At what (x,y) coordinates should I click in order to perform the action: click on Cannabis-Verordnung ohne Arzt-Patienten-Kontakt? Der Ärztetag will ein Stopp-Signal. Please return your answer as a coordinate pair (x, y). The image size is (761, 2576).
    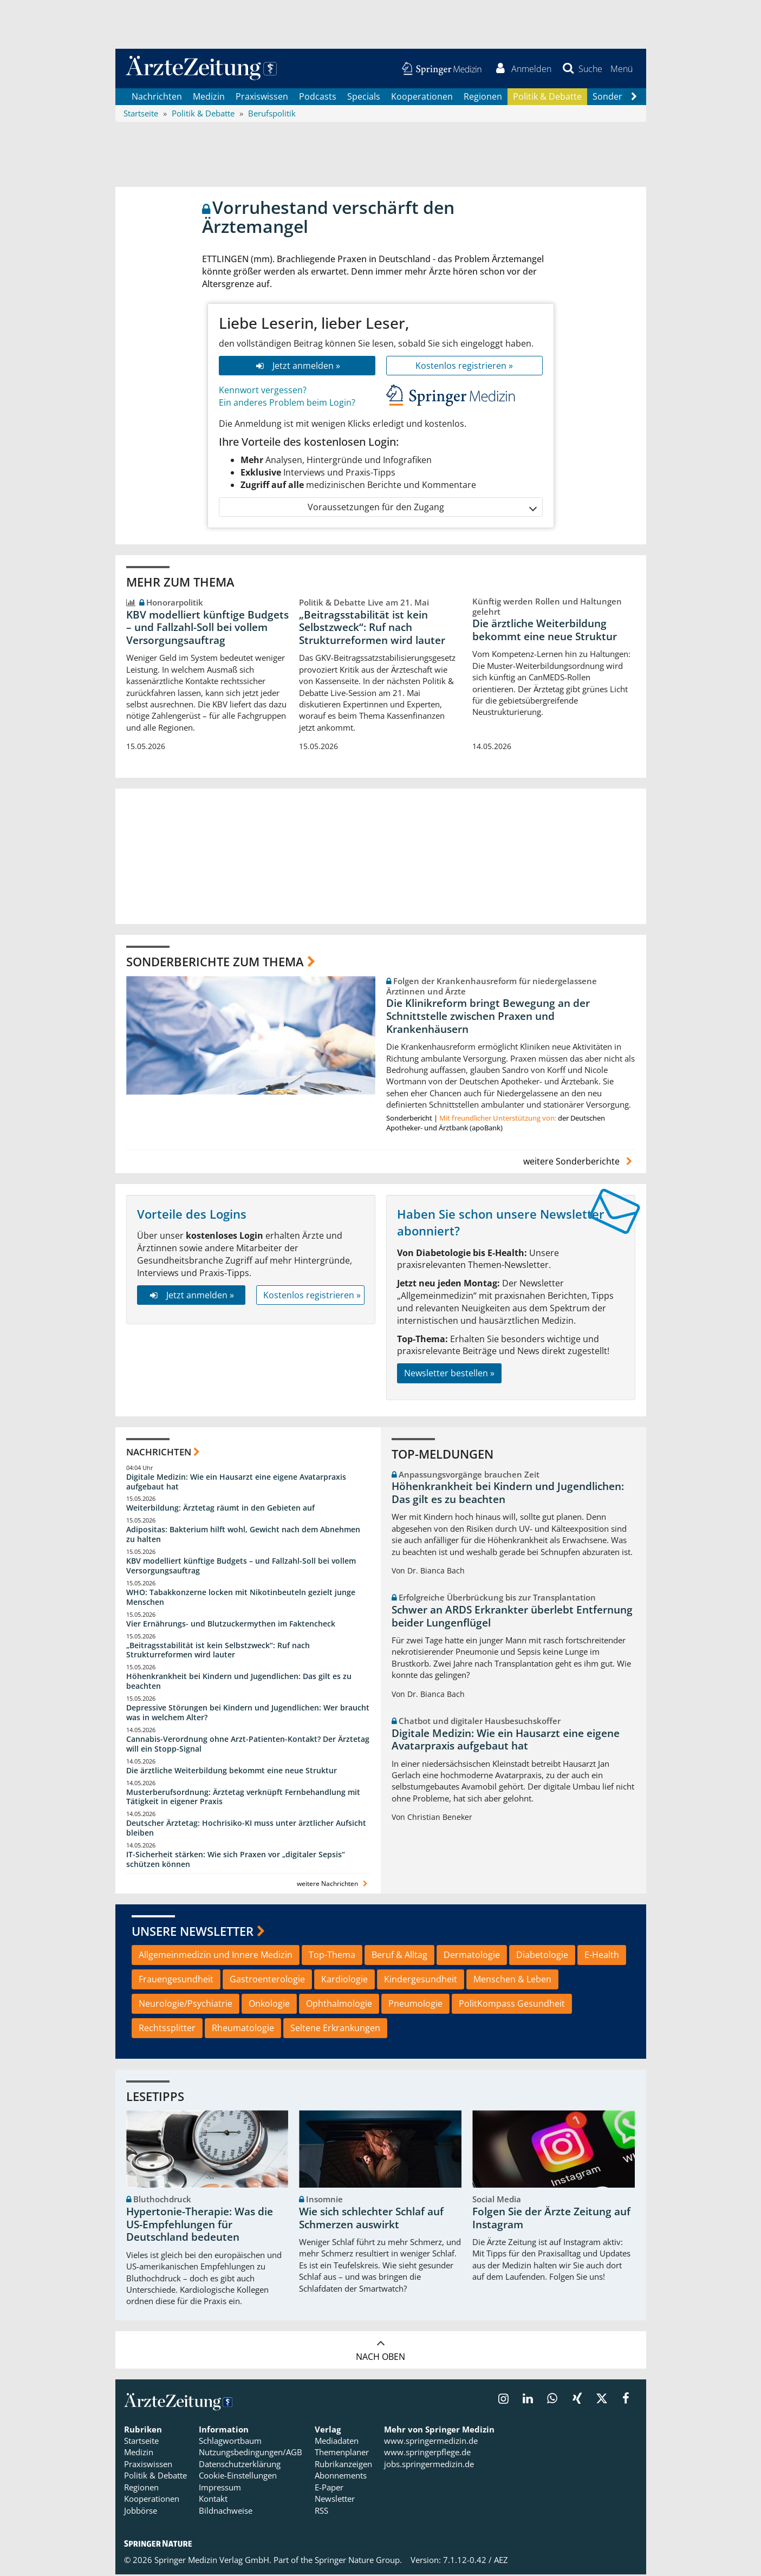
    Looking at the image, I should click on (247, 1745).